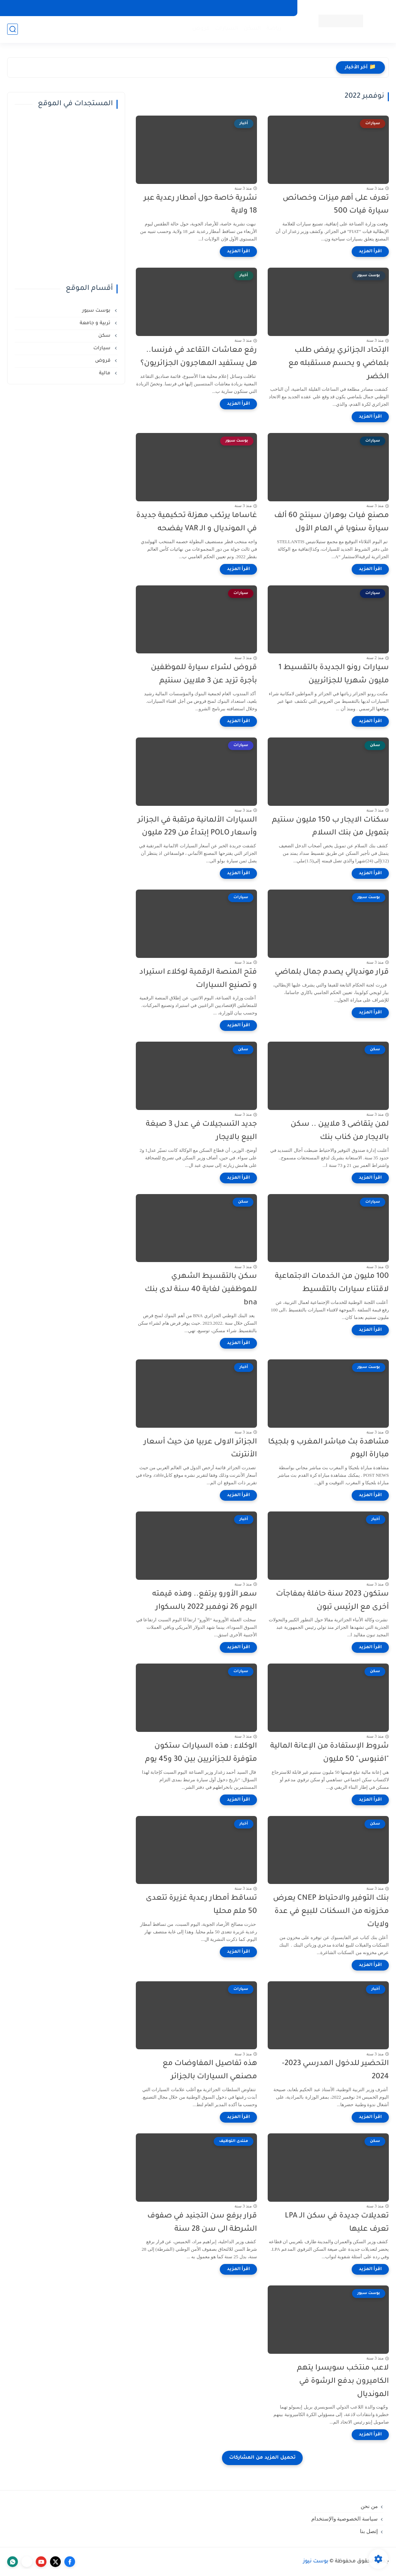  Describe the element at coordinates (200, 205) in the screenshot. I see `نشرية خاصة حول أمطار رعدية عبر 18 ولاية` at that location.